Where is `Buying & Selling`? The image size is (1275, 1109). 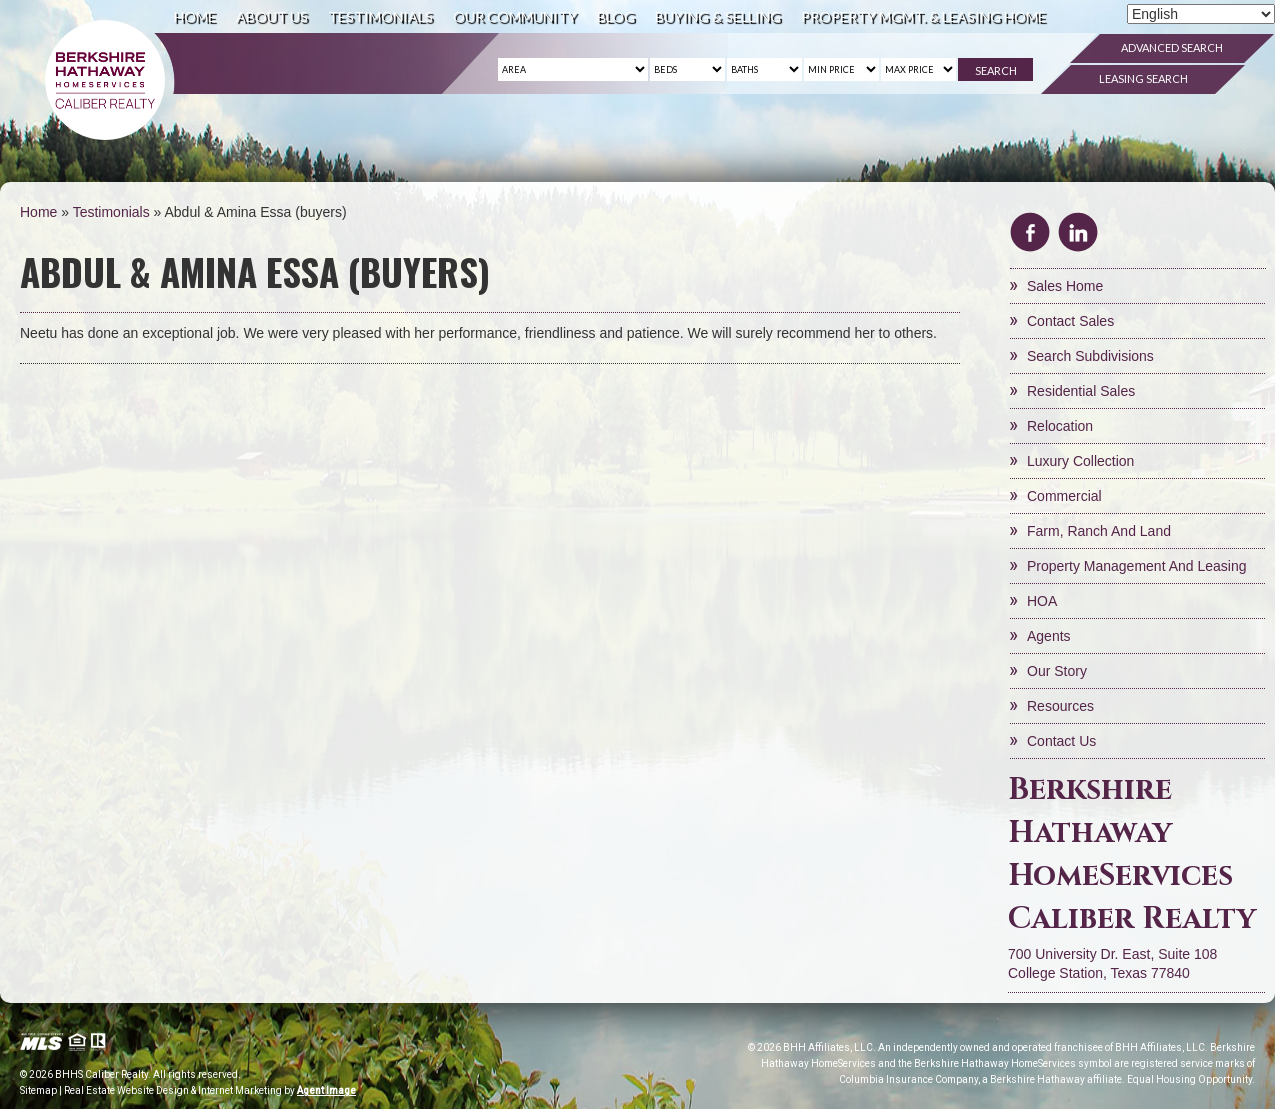
Buying & Selling is located at coordinates (718, 16).